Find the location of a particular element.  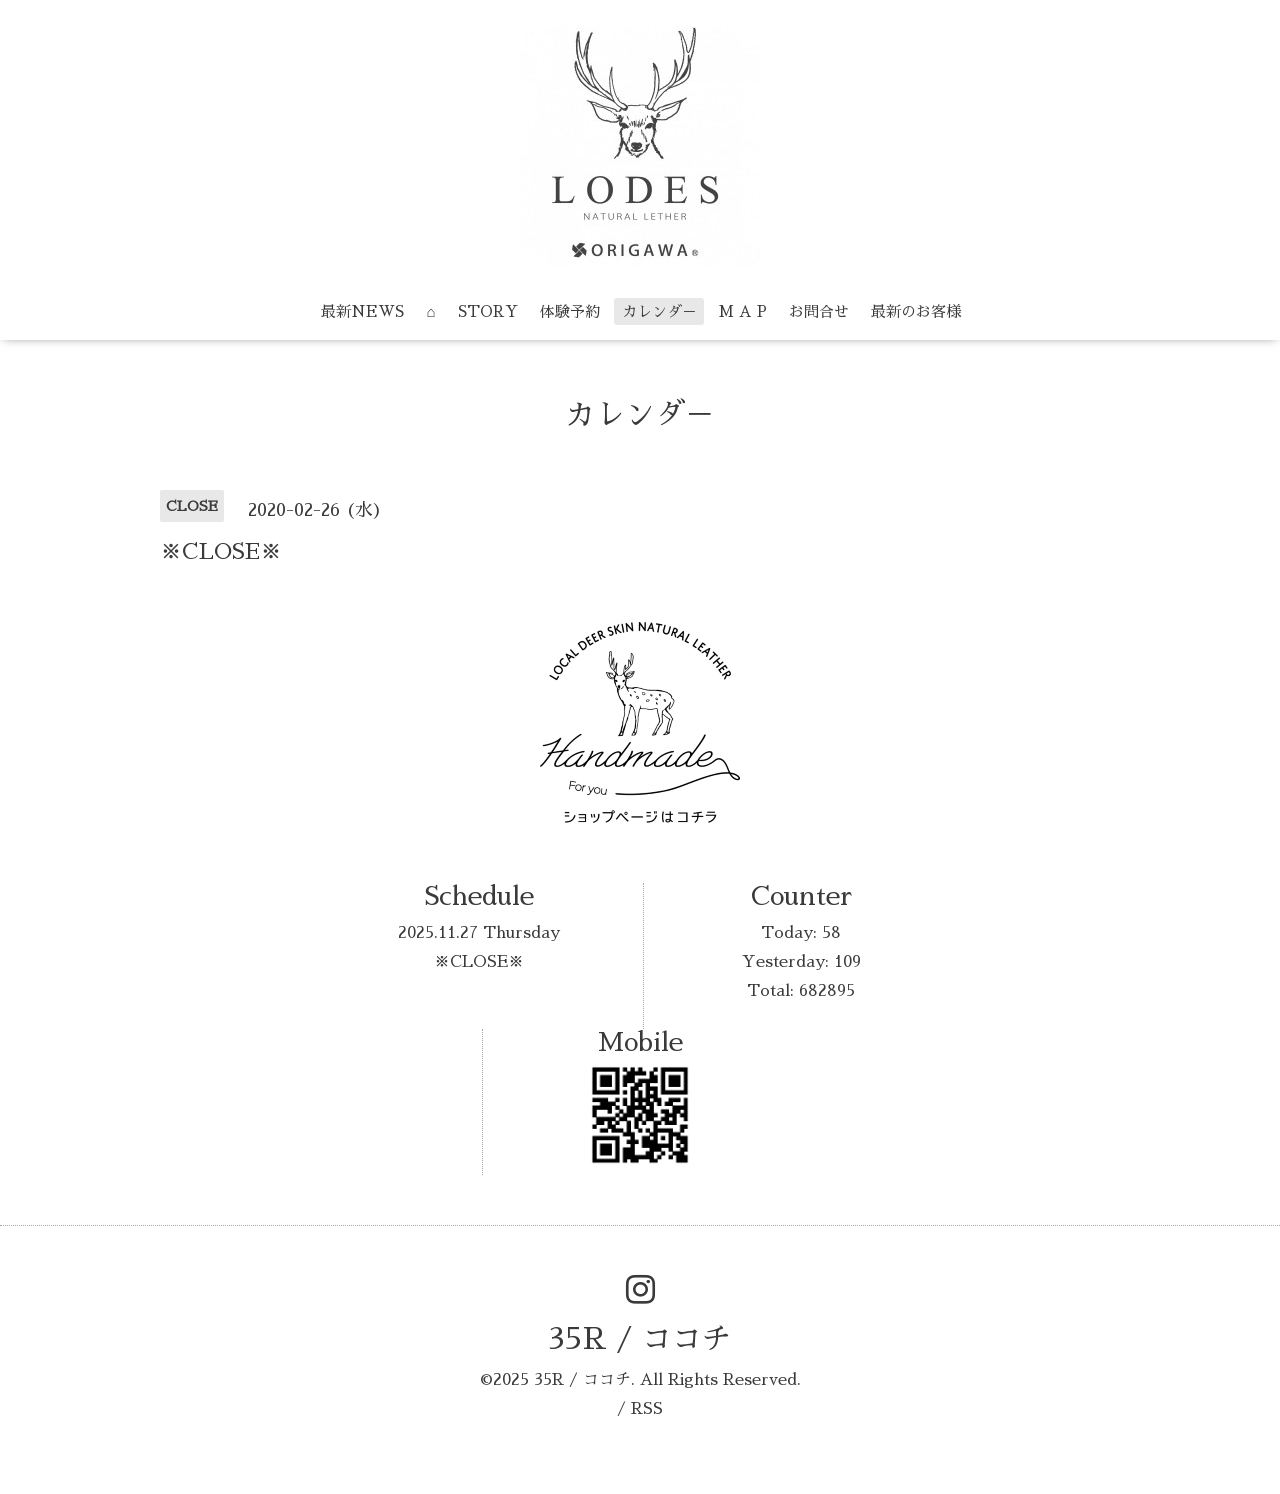

最新のお客様 is located at coordinates (916, 311).